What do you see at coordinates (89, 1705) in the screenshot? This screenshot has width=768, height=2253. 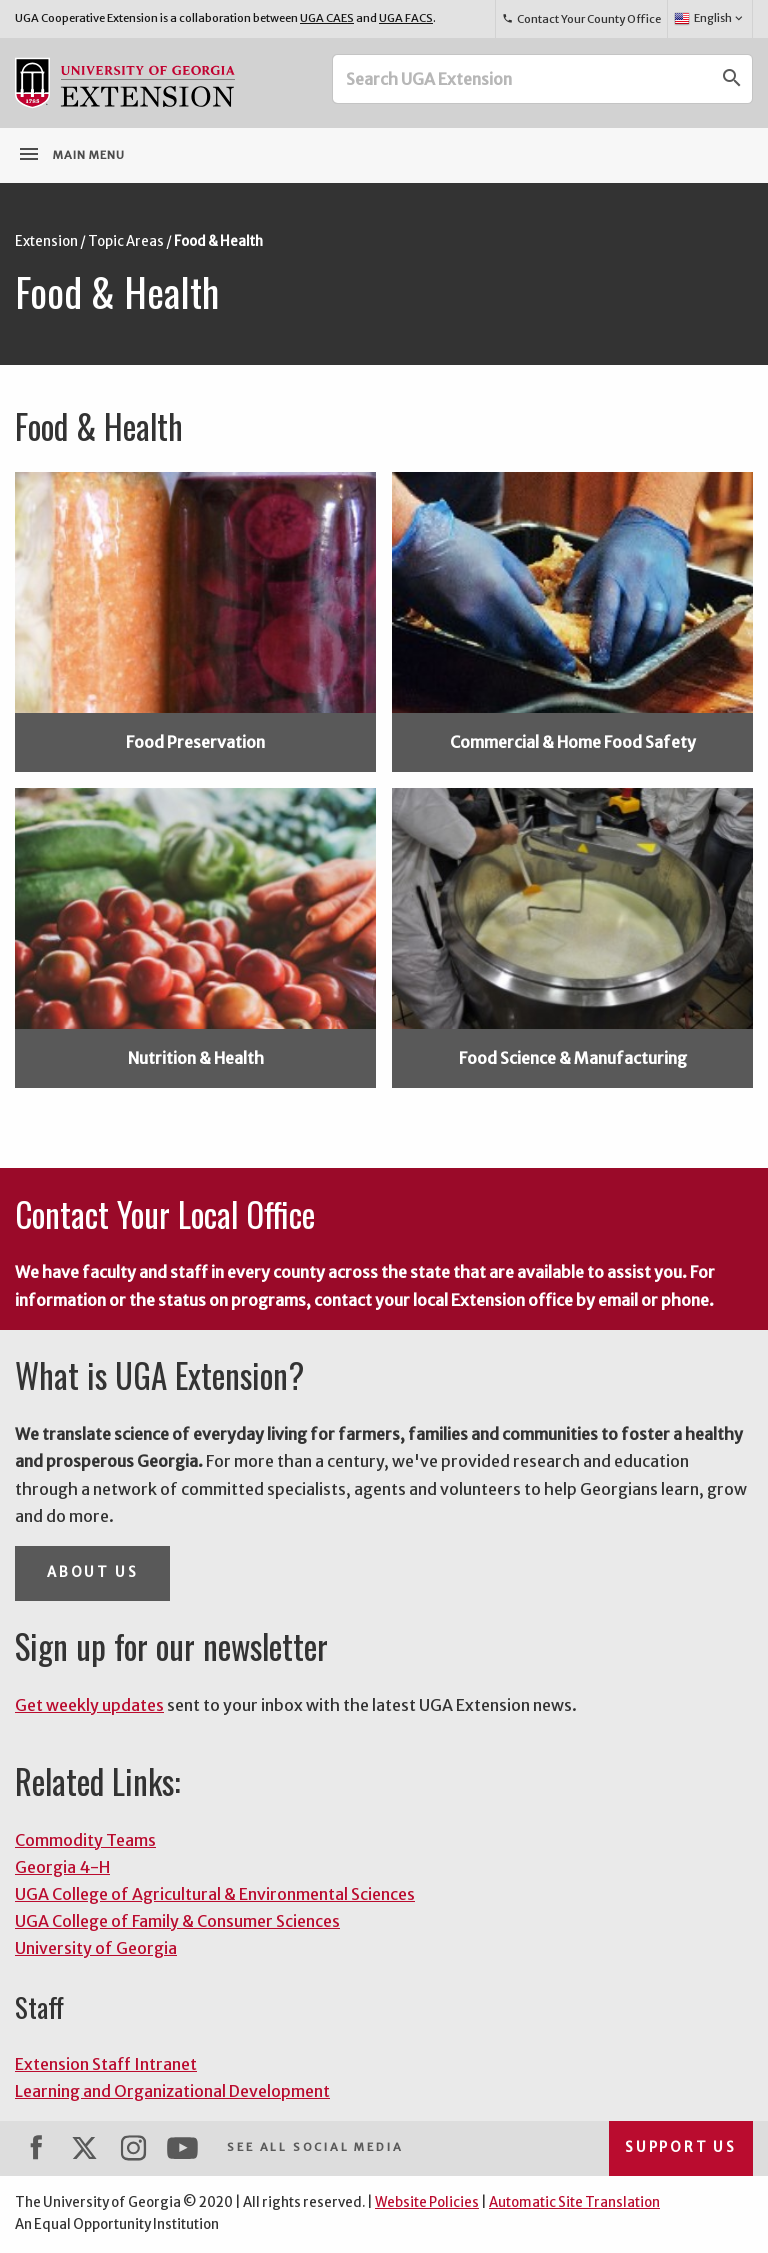 I see `Get weekly updates` at bounding box center [89, 1705].